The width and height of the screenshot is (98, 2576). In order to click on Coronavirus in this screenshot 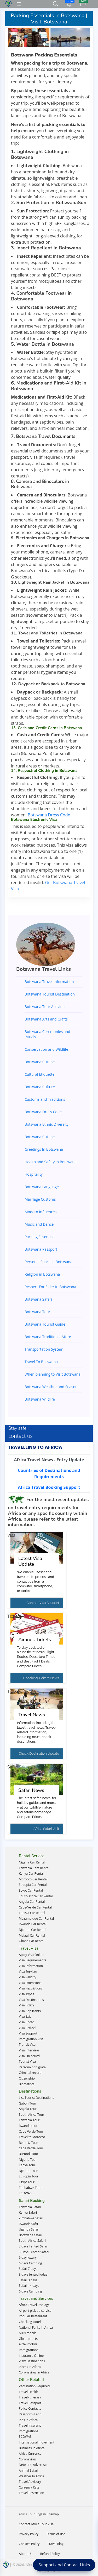, I will do `click(28, 2459)`.